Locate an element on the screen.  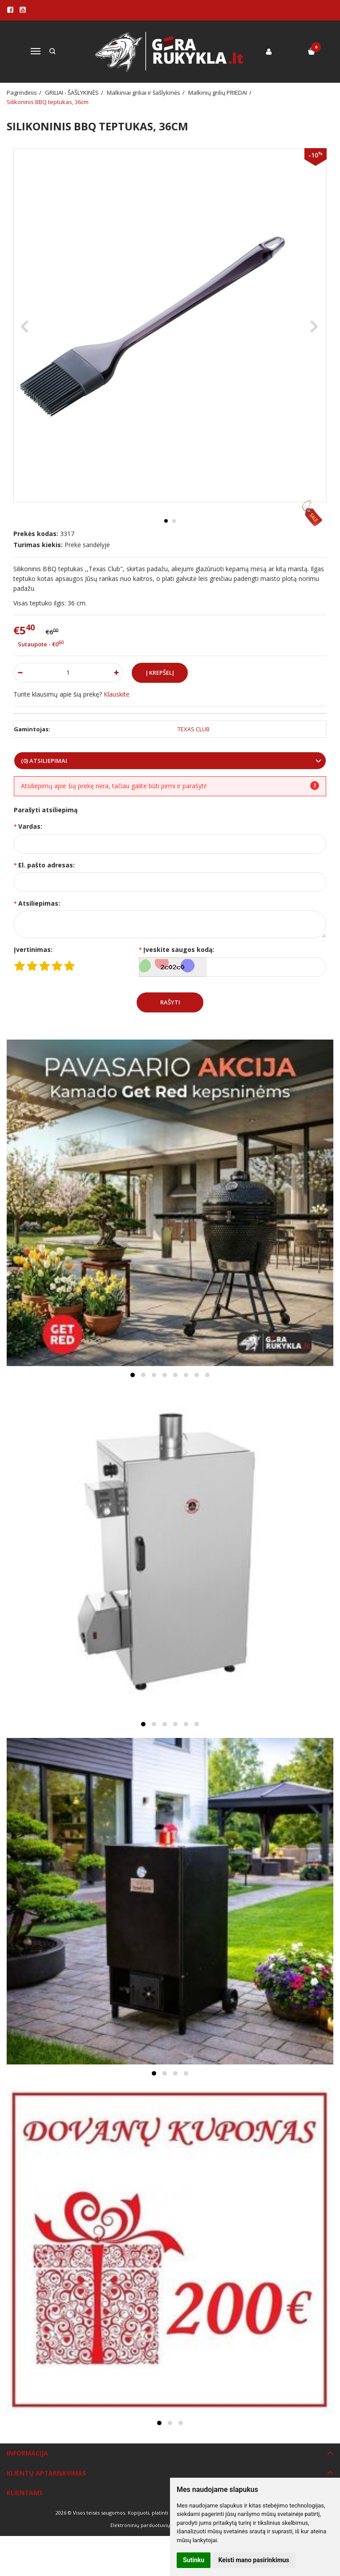
Klauskite is located at coordinates (117, 694).